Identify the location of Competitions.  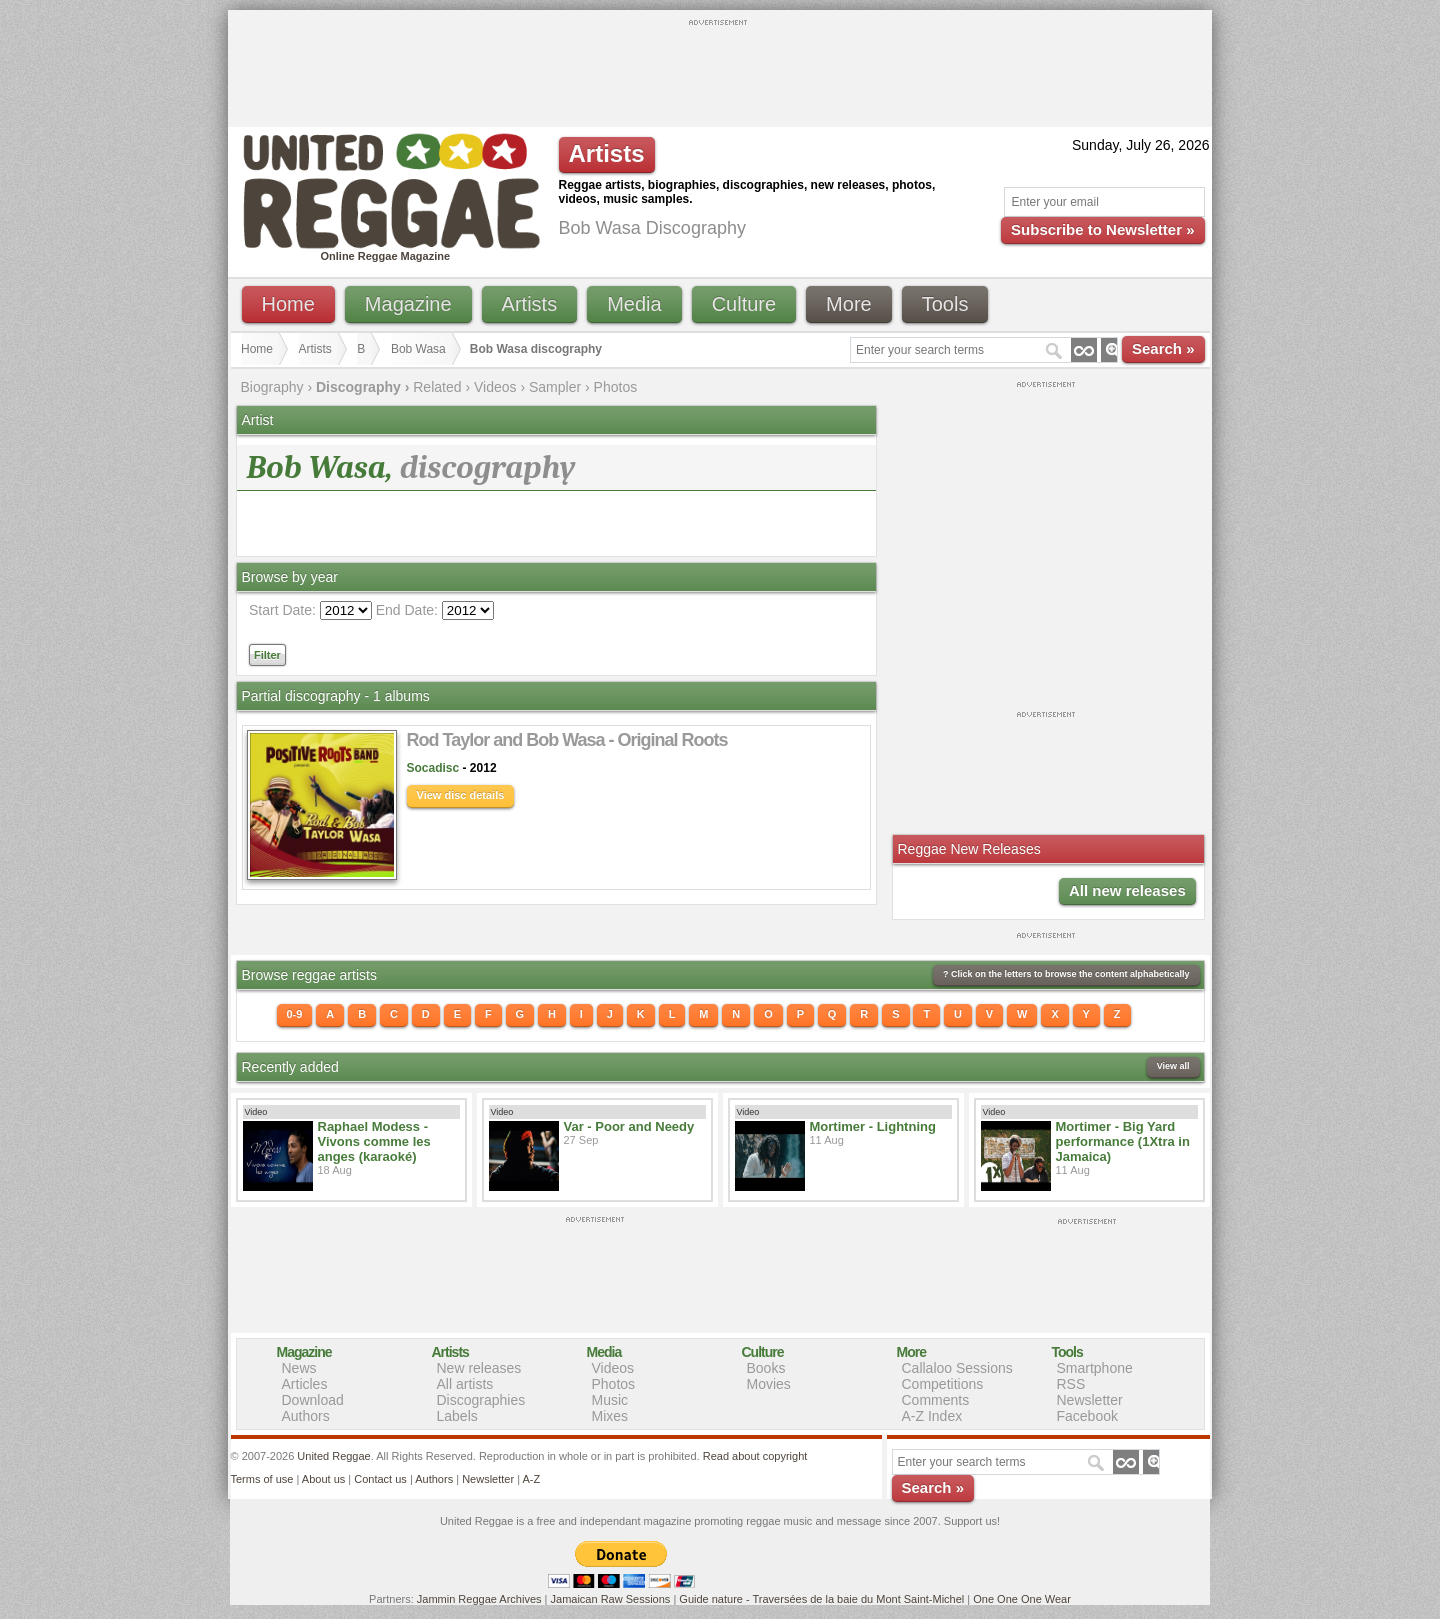
(943, 1384).